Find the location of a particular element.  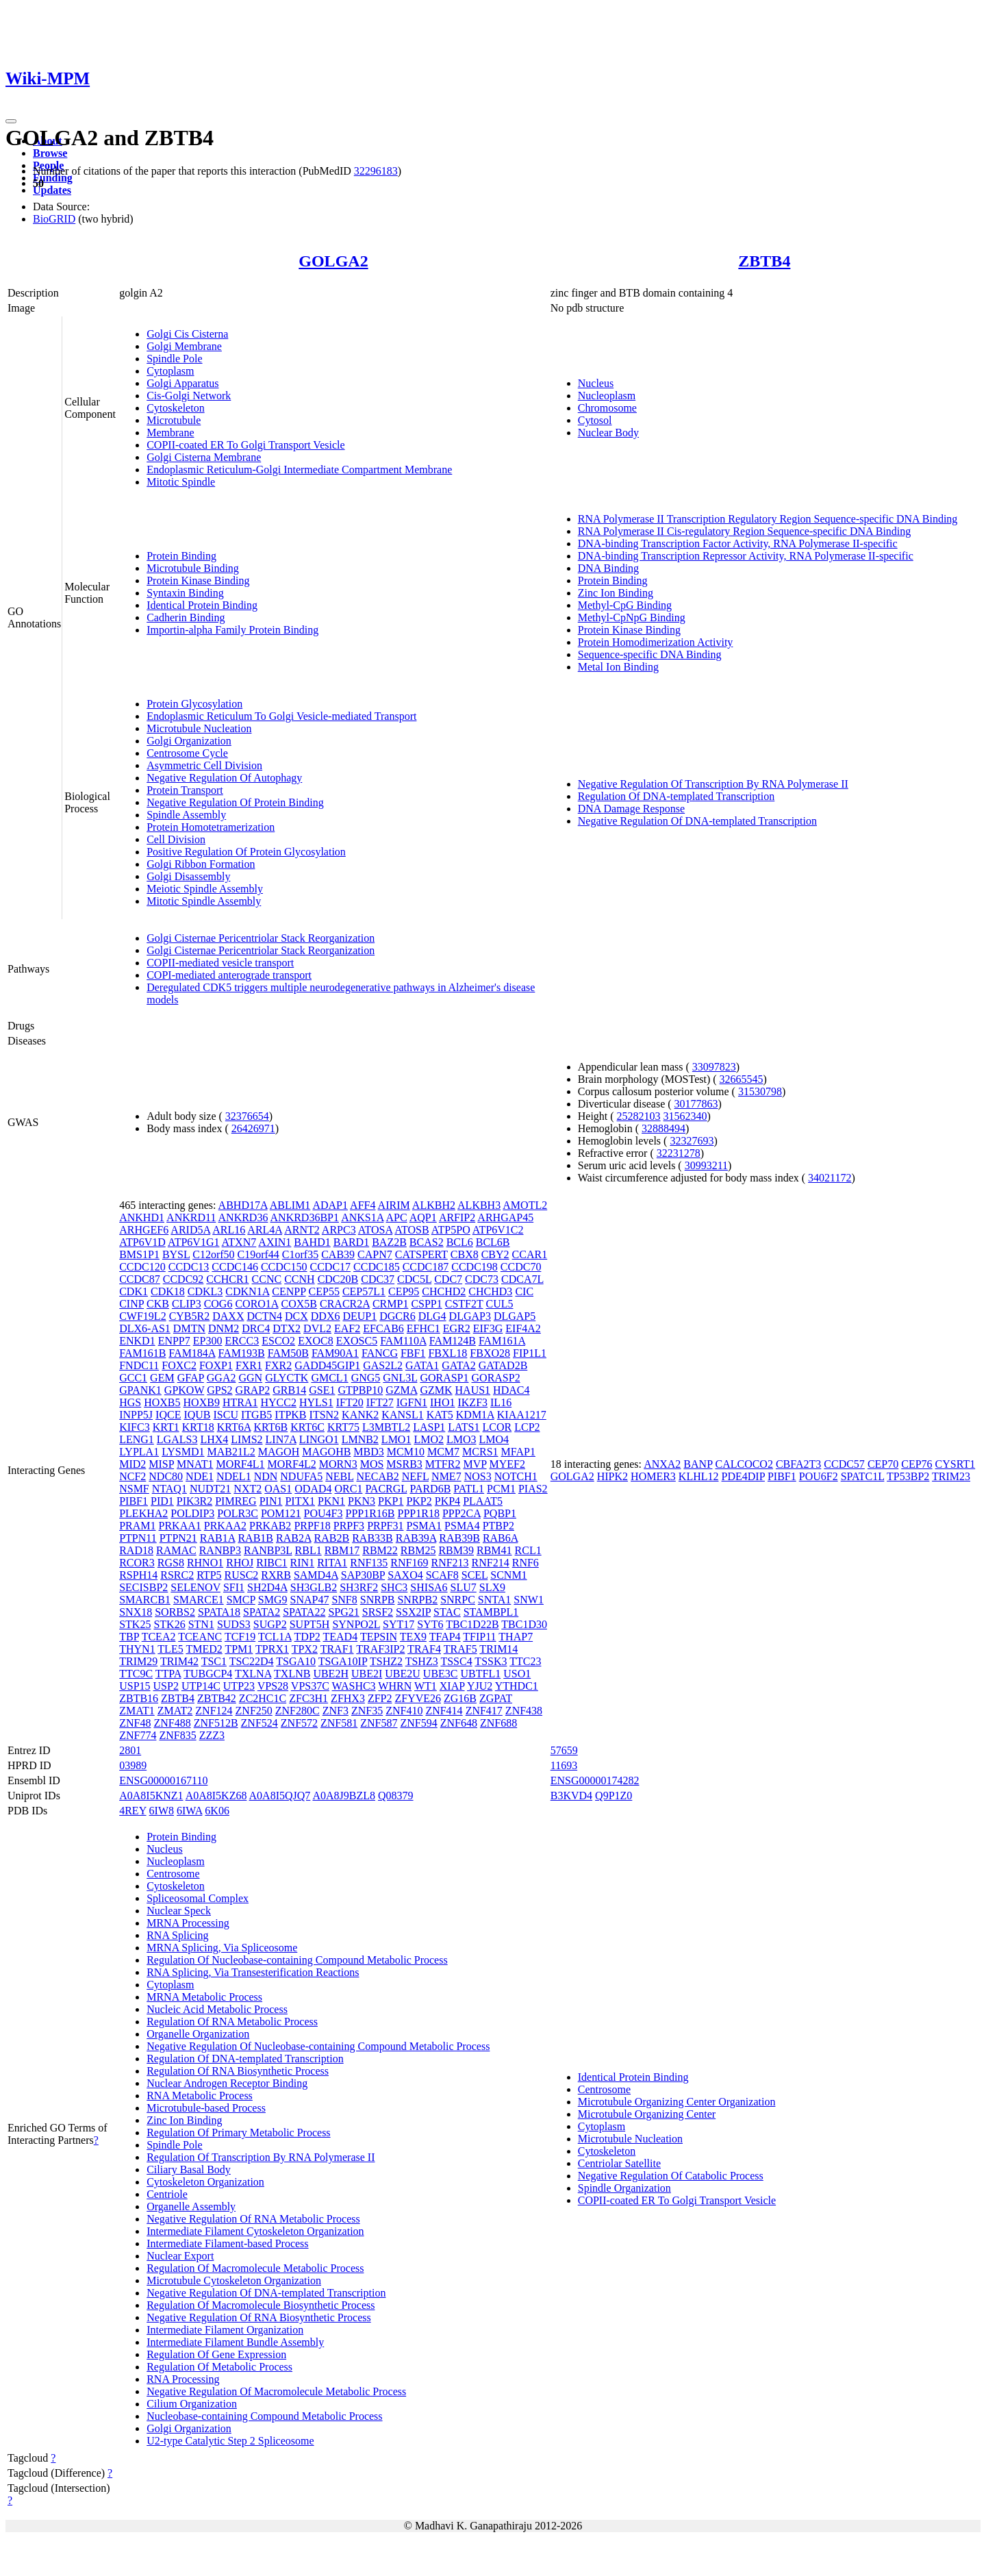

KAT5 is located at coordinates (440, 1415).